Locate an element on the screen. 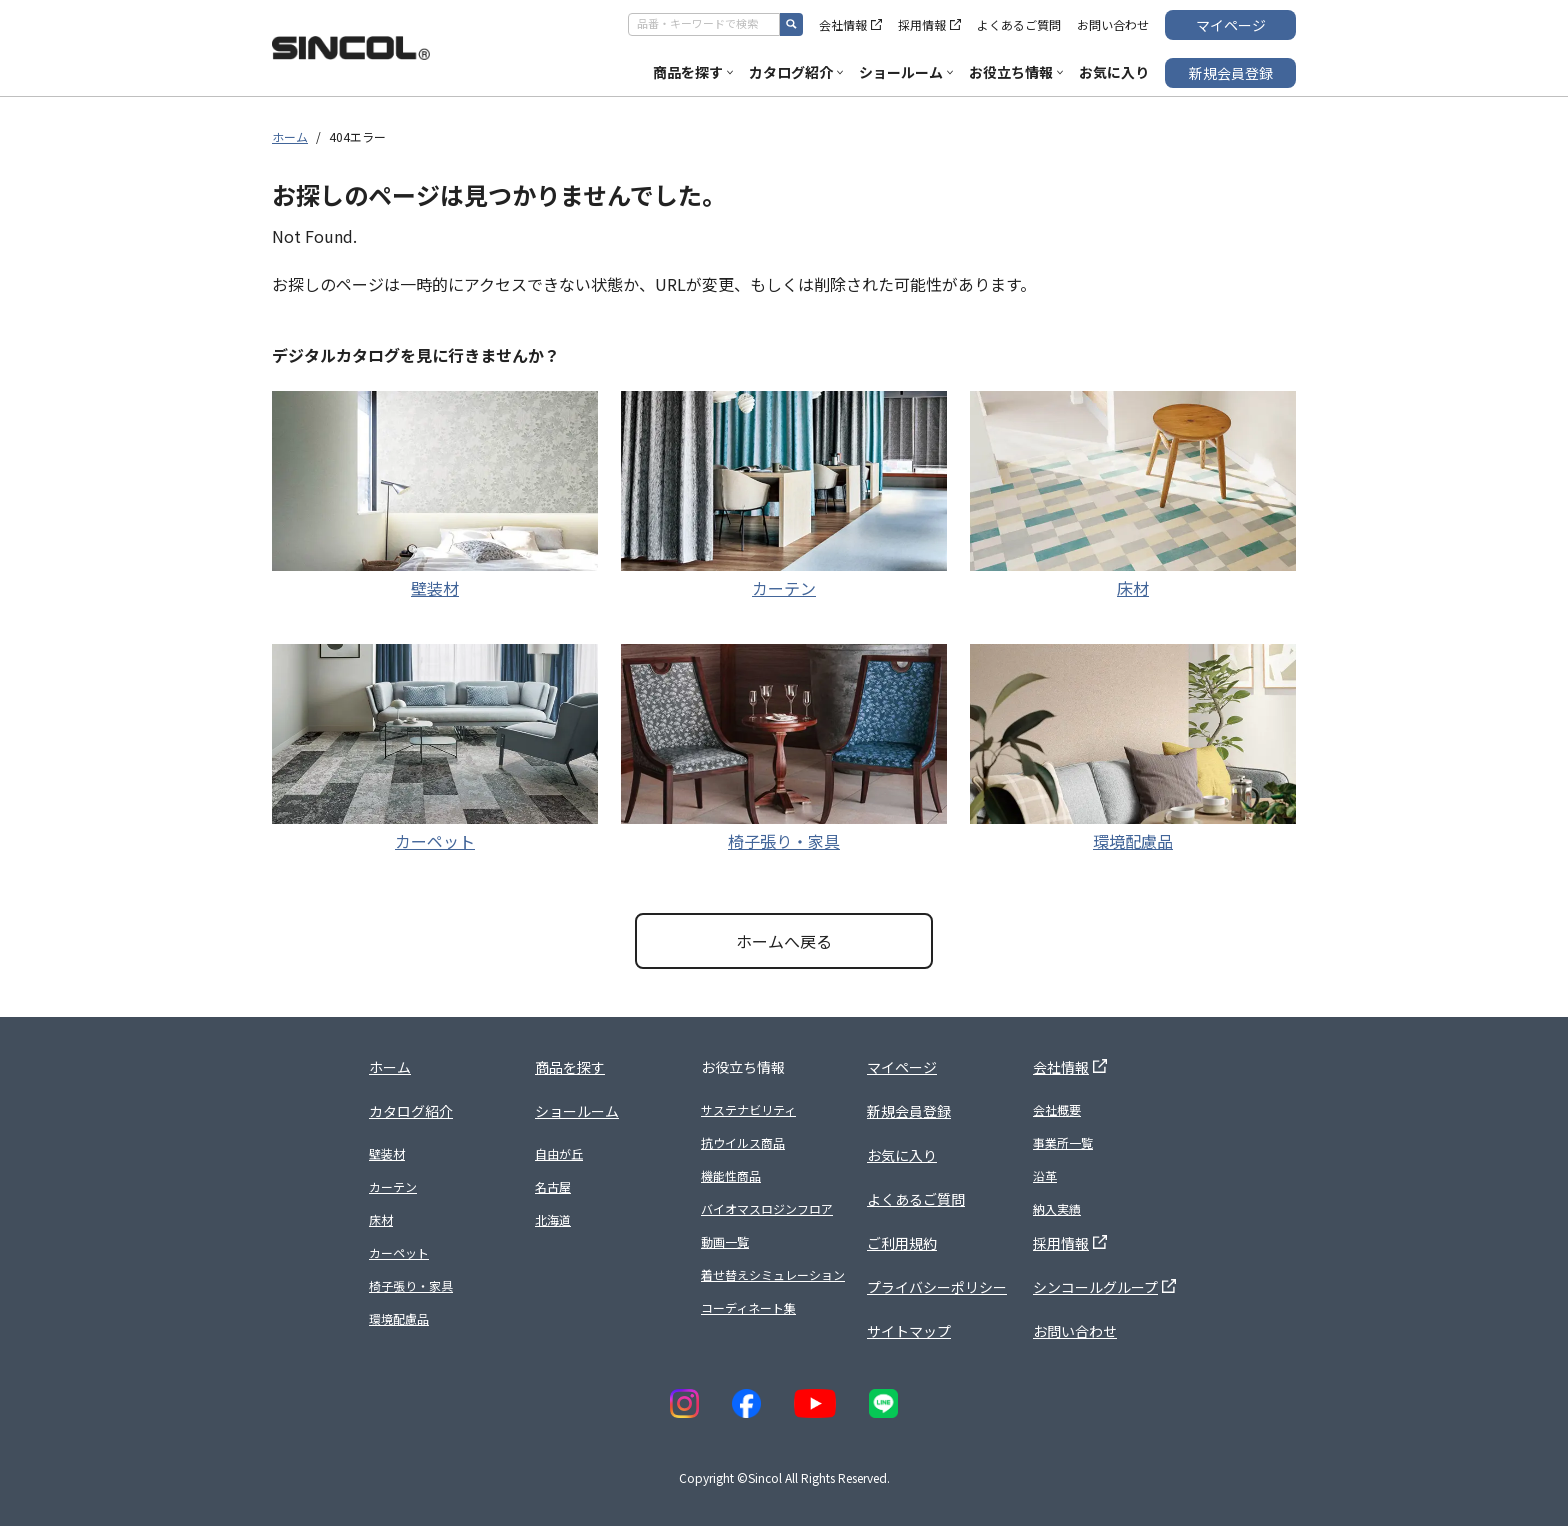 Image resolution: width=1568 pixels, height=1526 pixels. 環境配慮品 is located at coordinates (1133, 841).